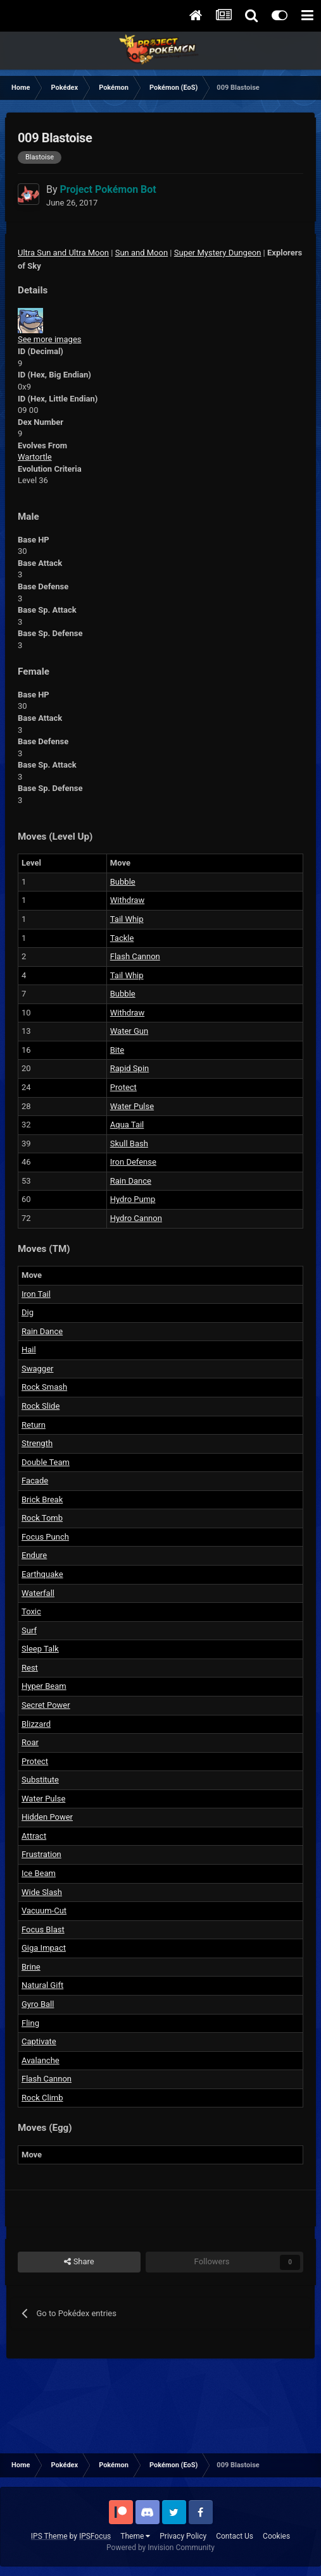  Describe the element at coordinates (34, 1555) in the screenshot. I see `Endure` at that location.